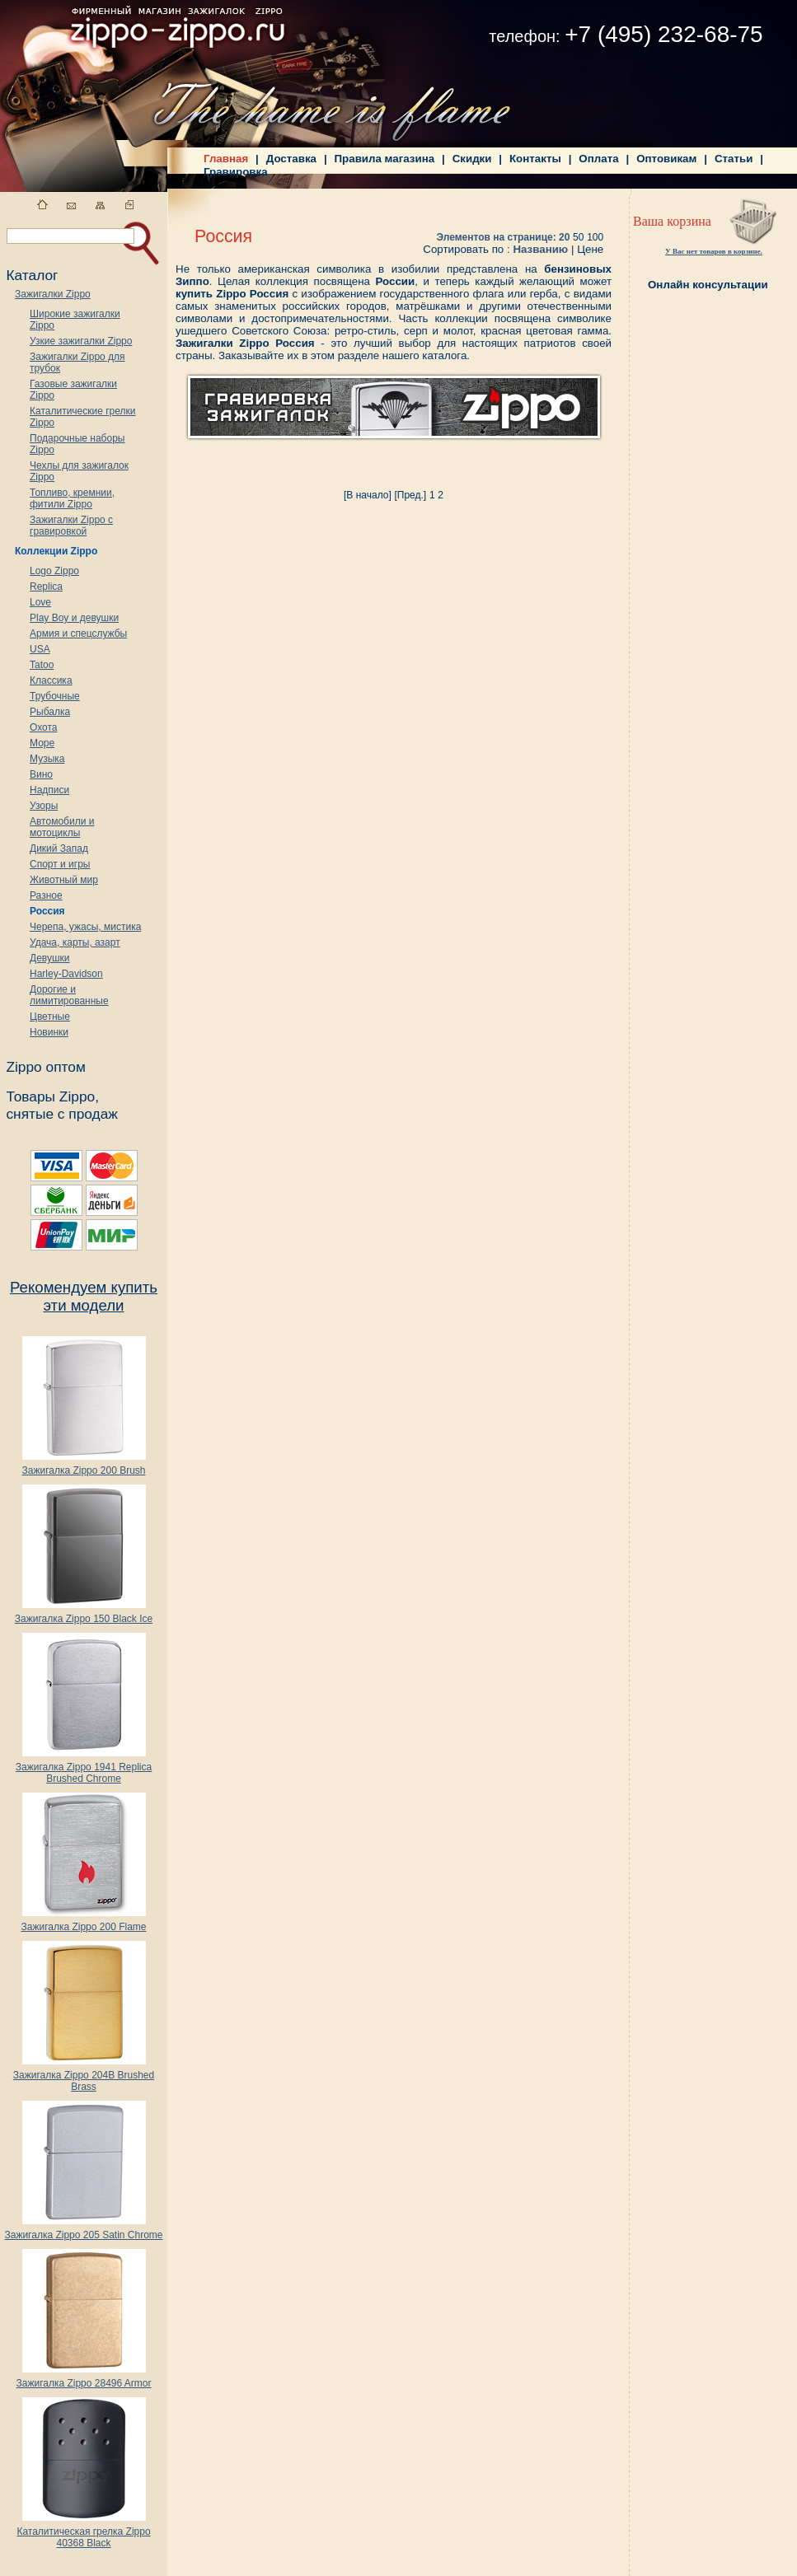  Describe the element at coordinates (47, 911) in the screenshot. I see `Россия` at that location.